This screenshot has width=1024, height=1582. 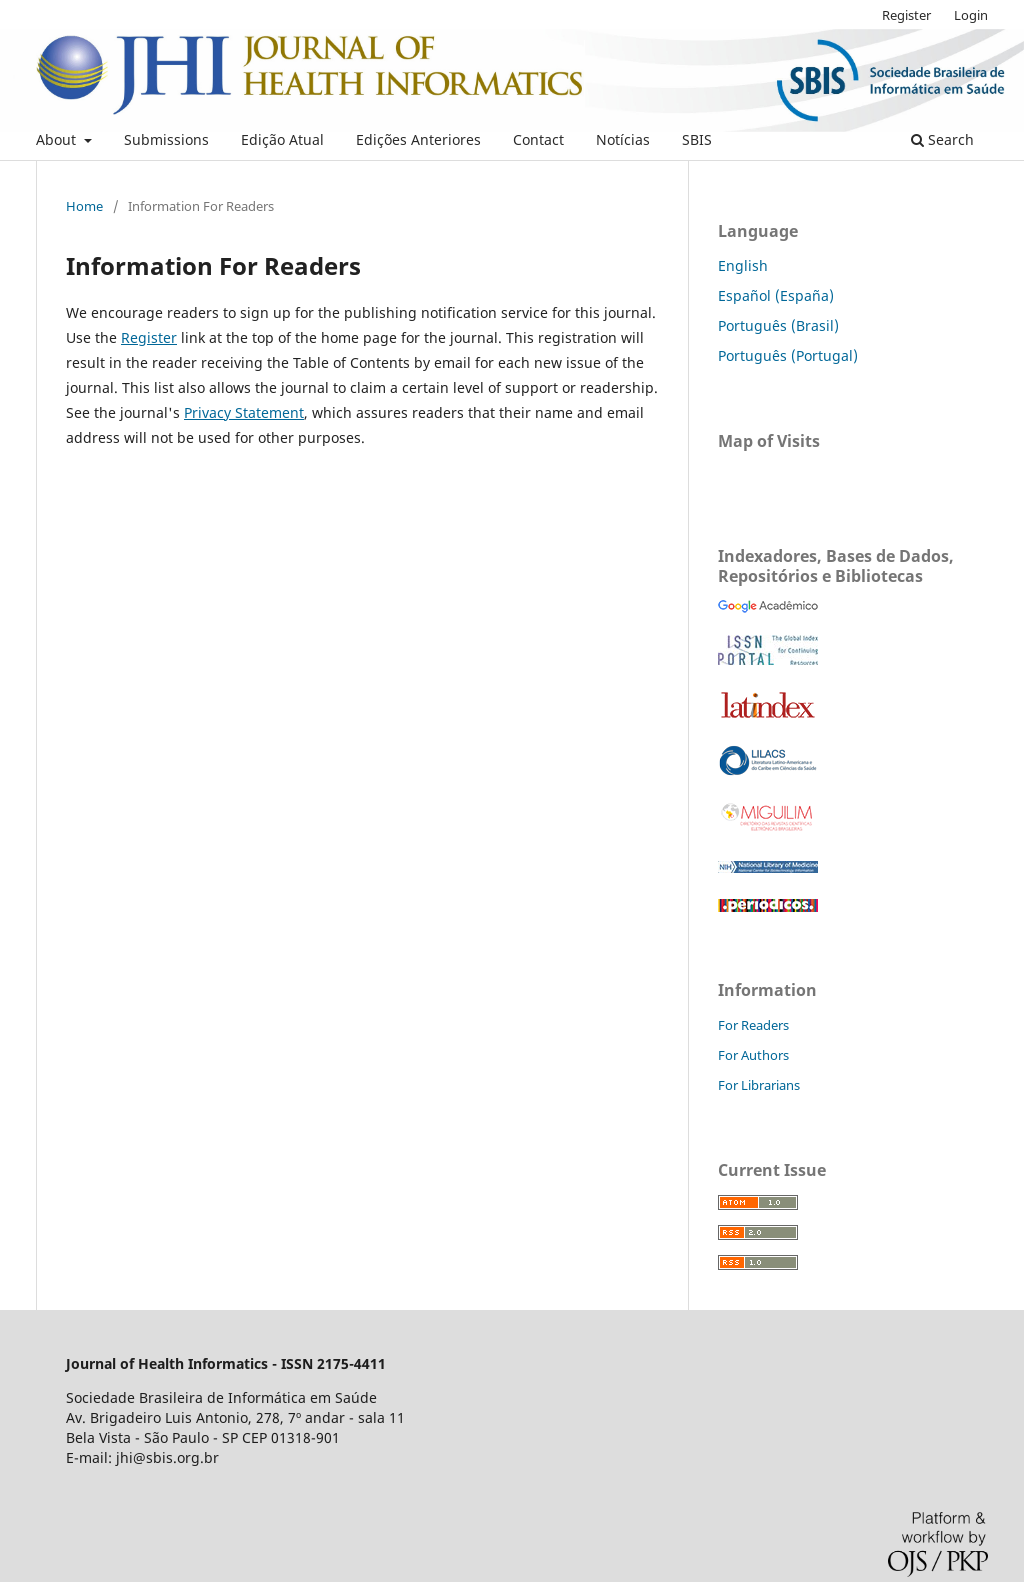 I want to click on SBIS, so click(x=697, y=139).